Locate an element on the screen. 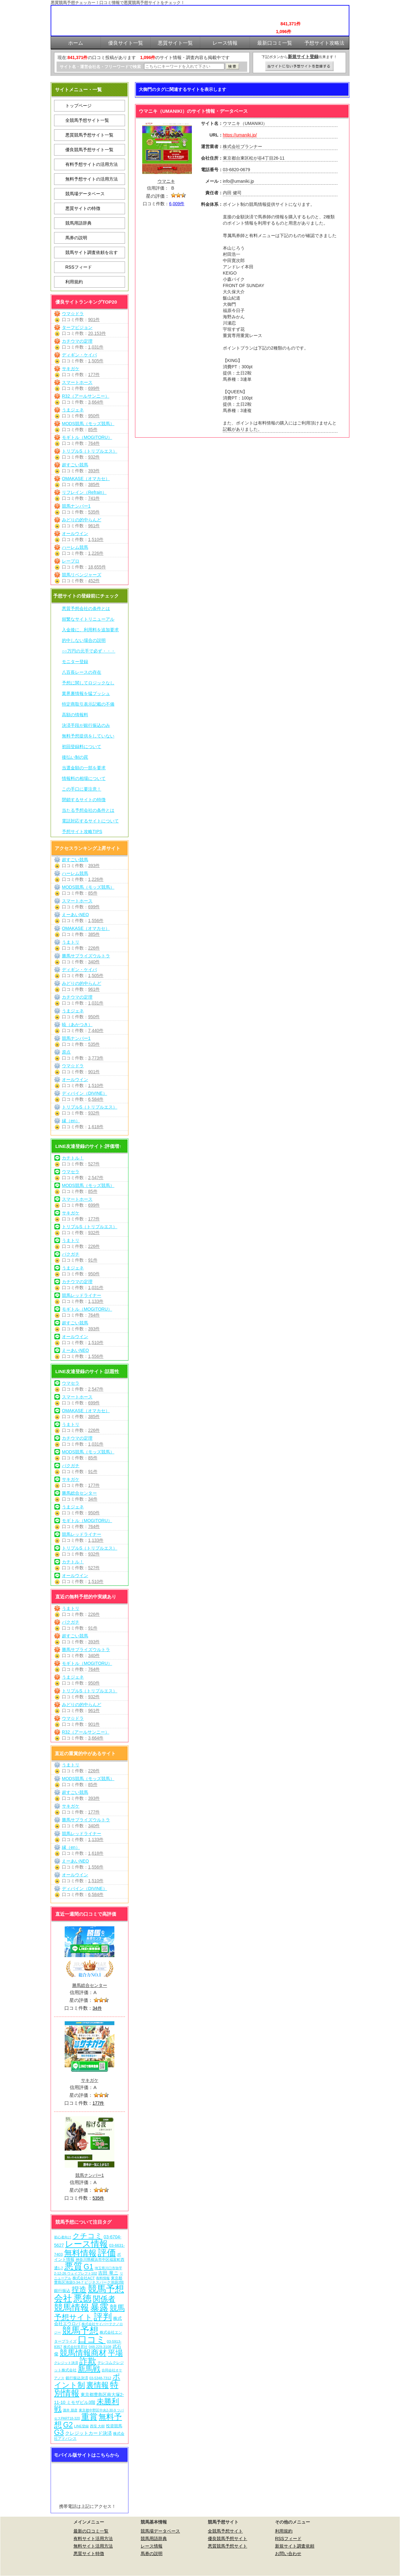 This screenshot has width=400, height=2576. 勝馬総合センター is located at coordinates (79, 1493).